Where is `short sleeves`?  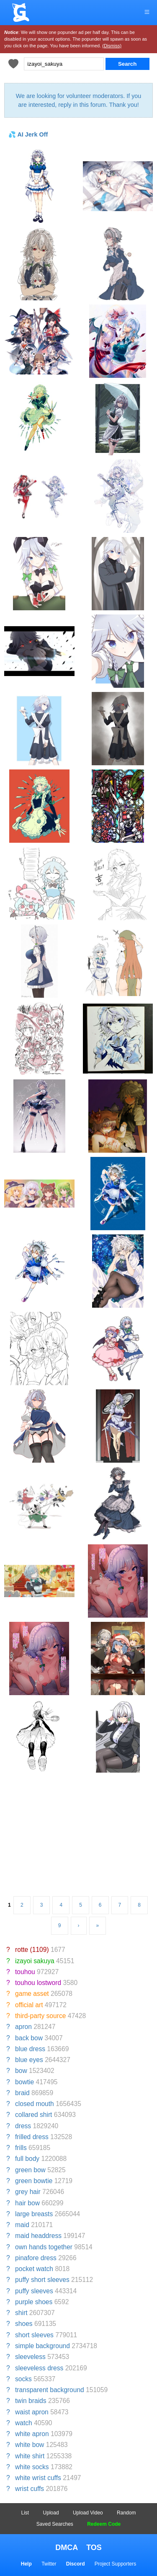
short sleeves is located at coordinates (34, 2335).